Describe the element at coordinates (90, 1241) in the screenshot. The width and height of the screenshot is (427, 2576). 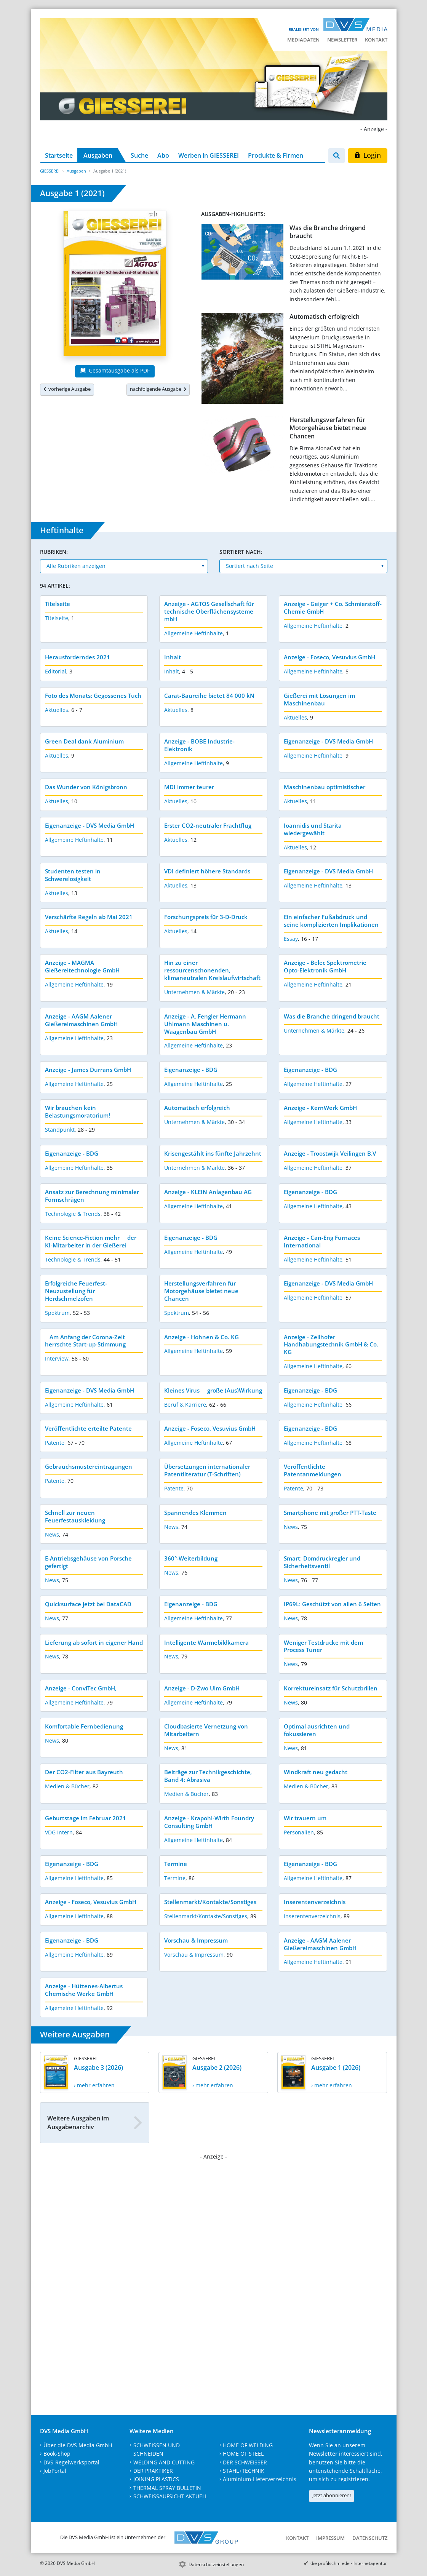
I see `Keine Science-Fiction mehr  der KI-Mitarbeiter in der Gießerei` at that location.